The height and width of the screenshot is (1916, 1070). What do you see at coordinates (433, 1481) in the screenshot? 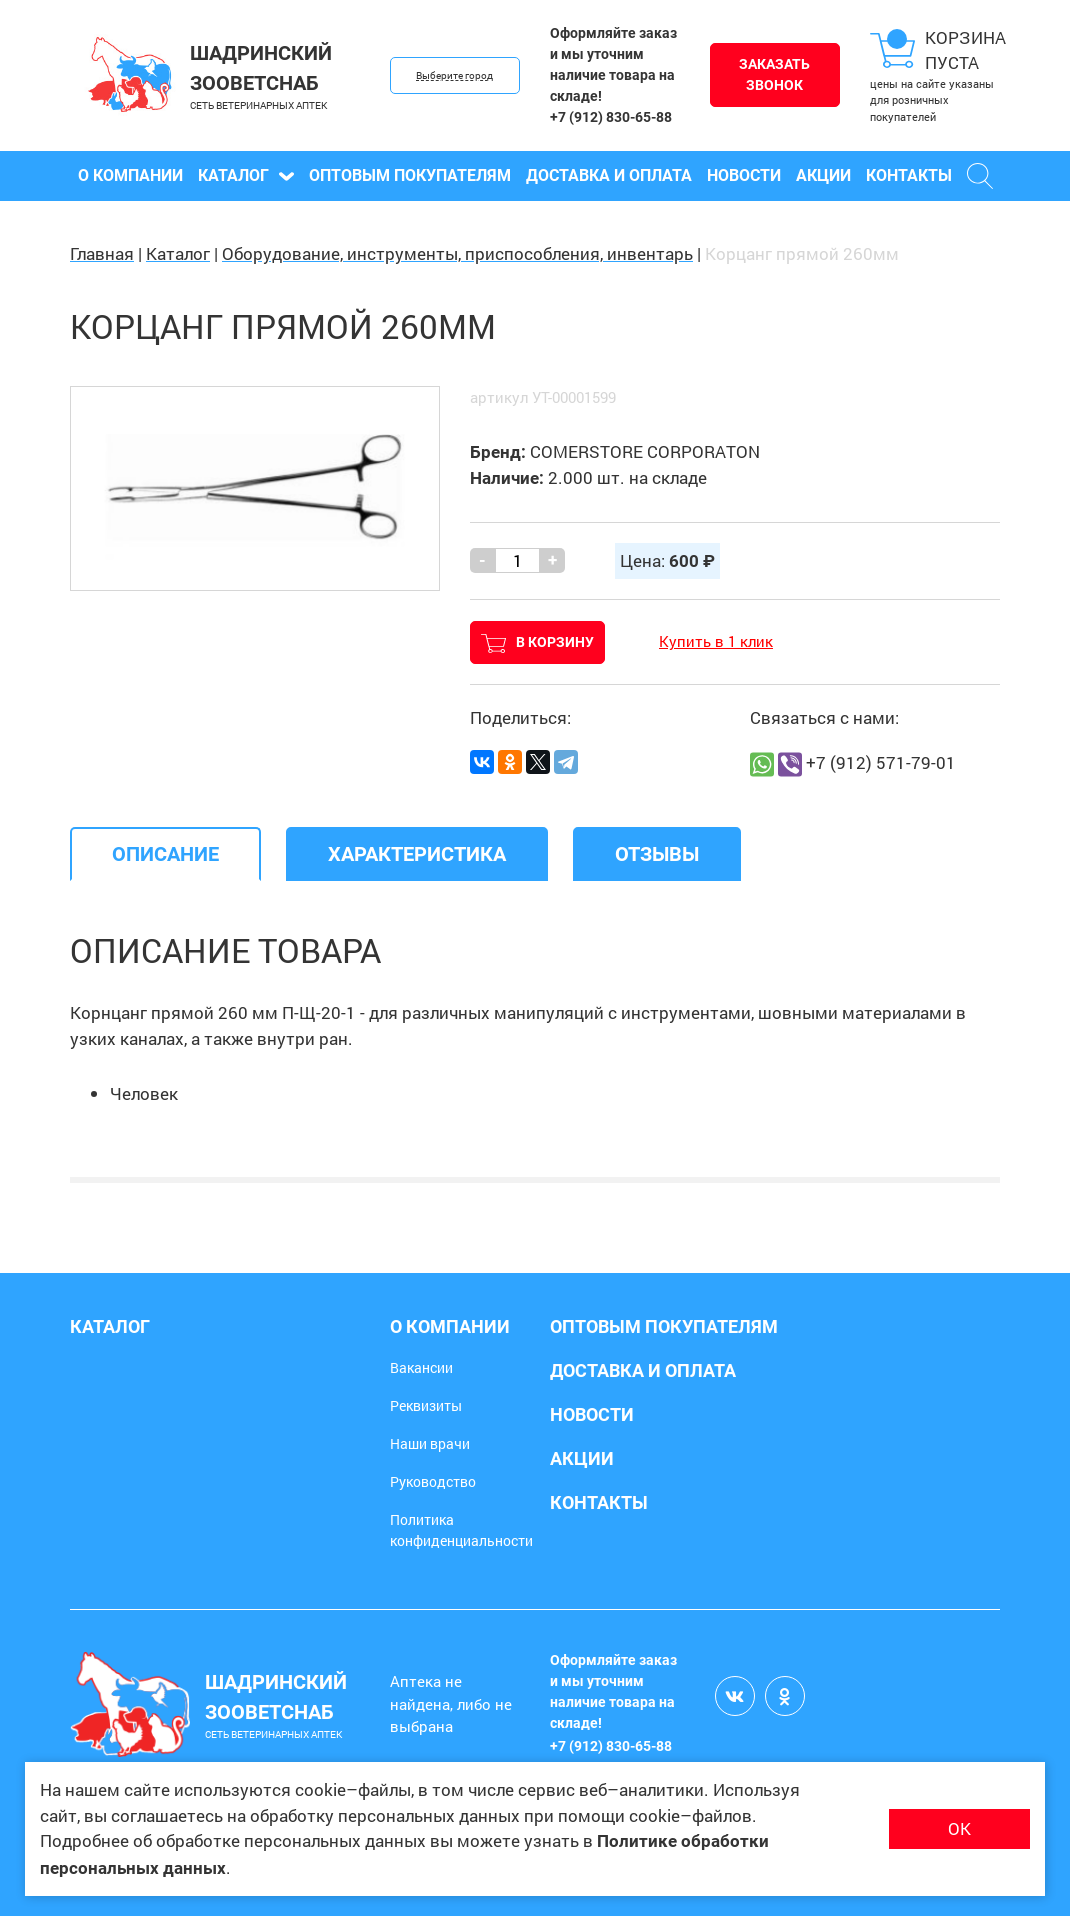
I see `Руководство` at bounding box center [433, 1481].